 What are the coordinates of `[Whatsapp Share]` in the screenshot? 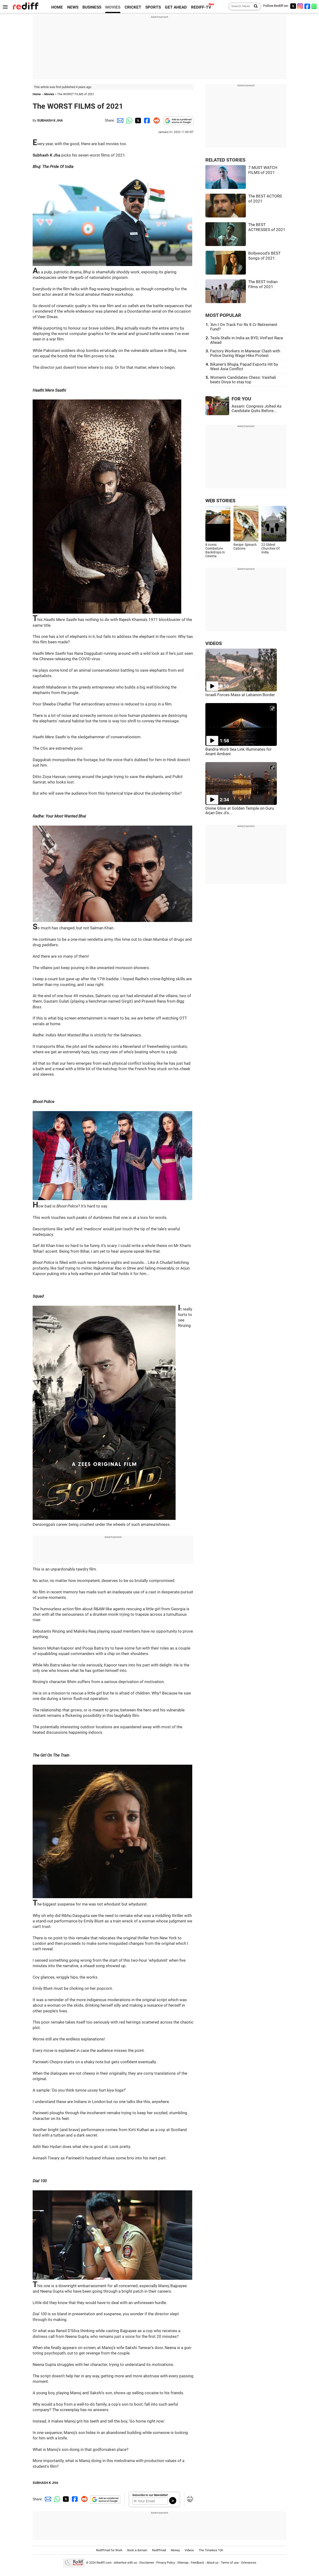 It's located at (128, 120).